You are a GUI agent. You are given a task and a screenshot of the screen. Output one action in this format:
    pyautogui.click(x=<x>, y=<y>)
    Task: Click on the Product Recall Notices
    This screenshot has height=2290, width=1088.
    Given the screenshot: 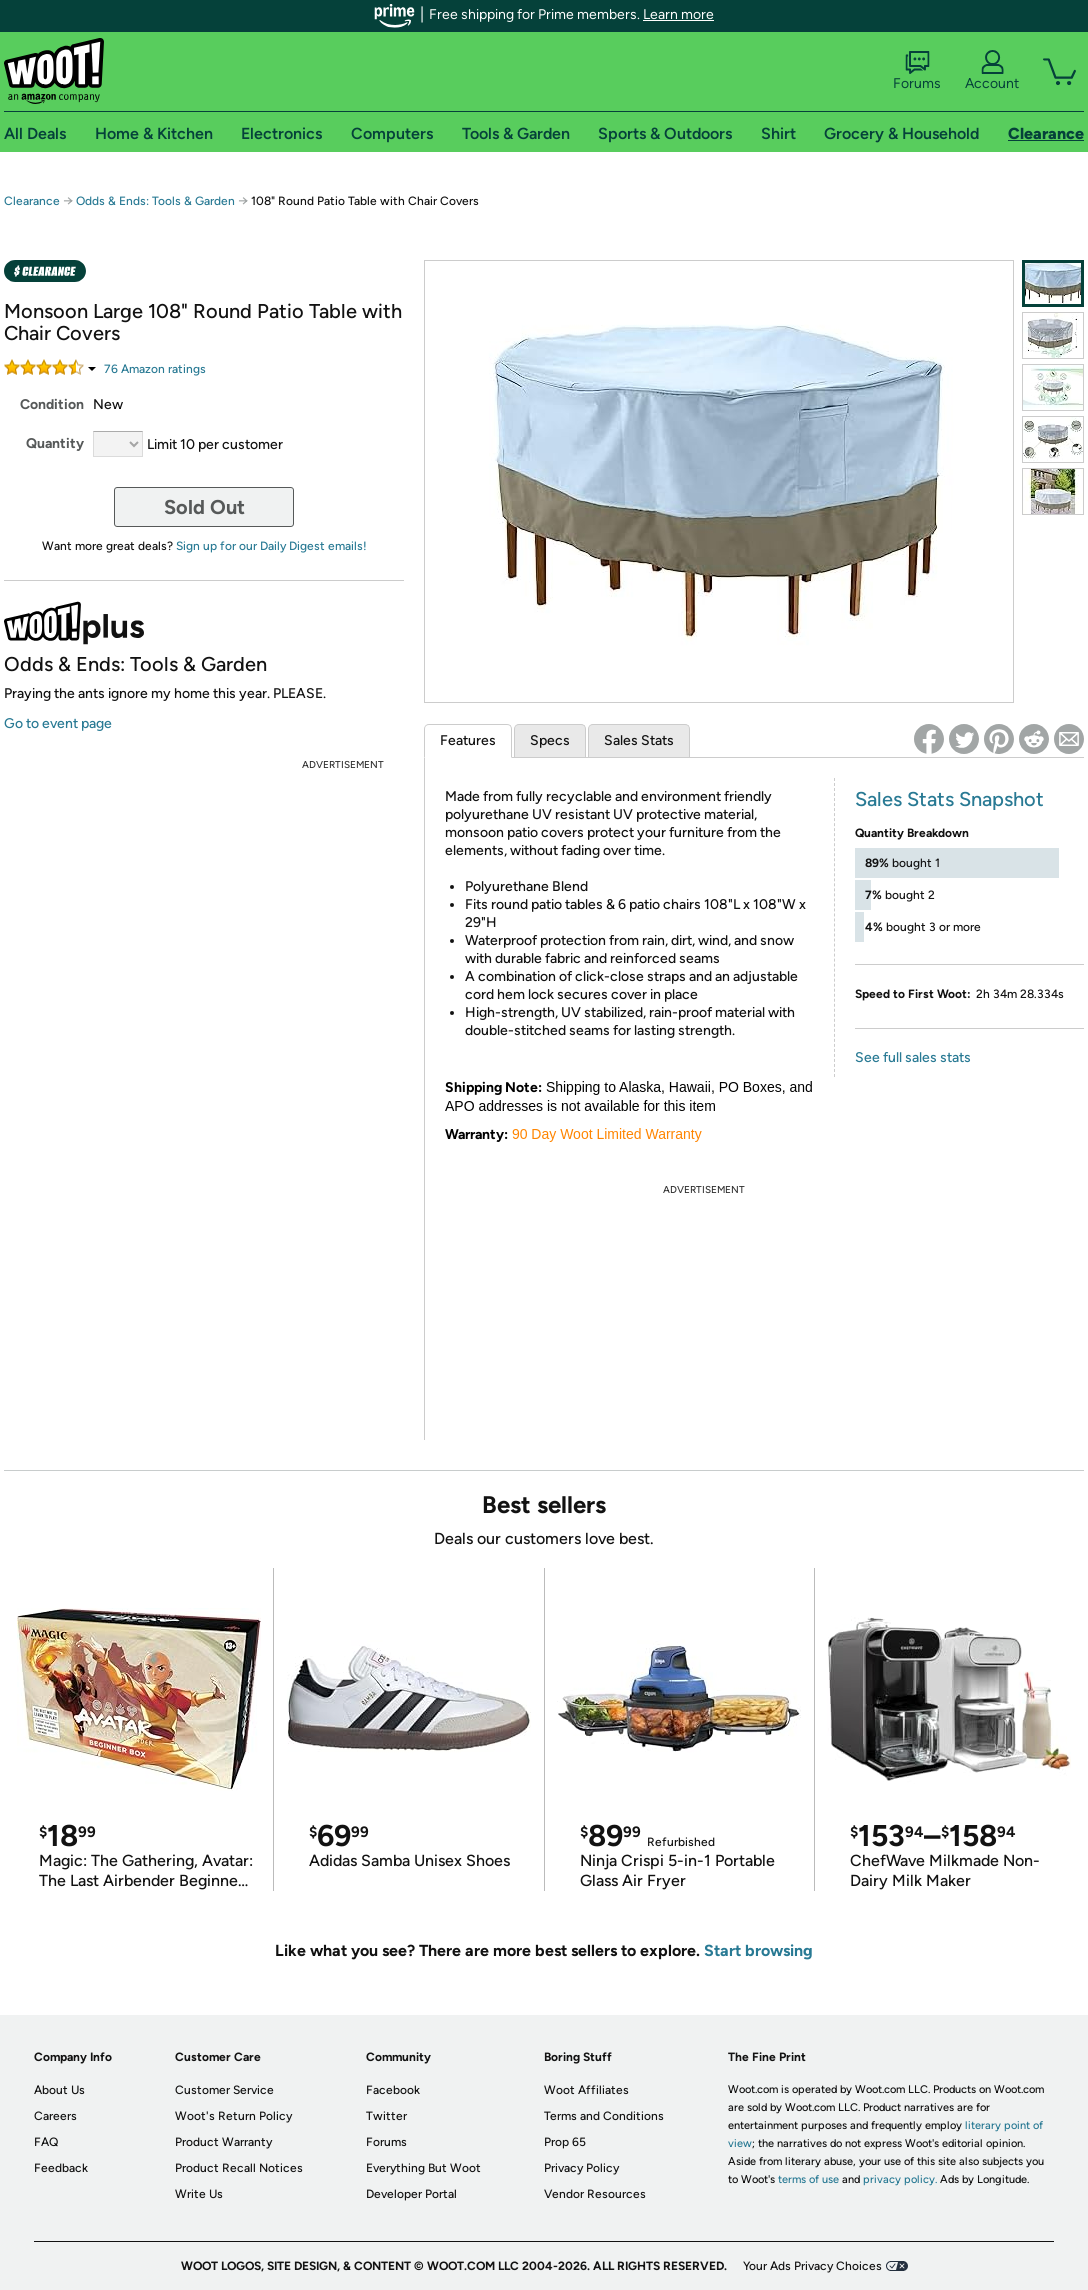 What is the action you would take?
    pyautogui.click(x=239, y=2168)
    